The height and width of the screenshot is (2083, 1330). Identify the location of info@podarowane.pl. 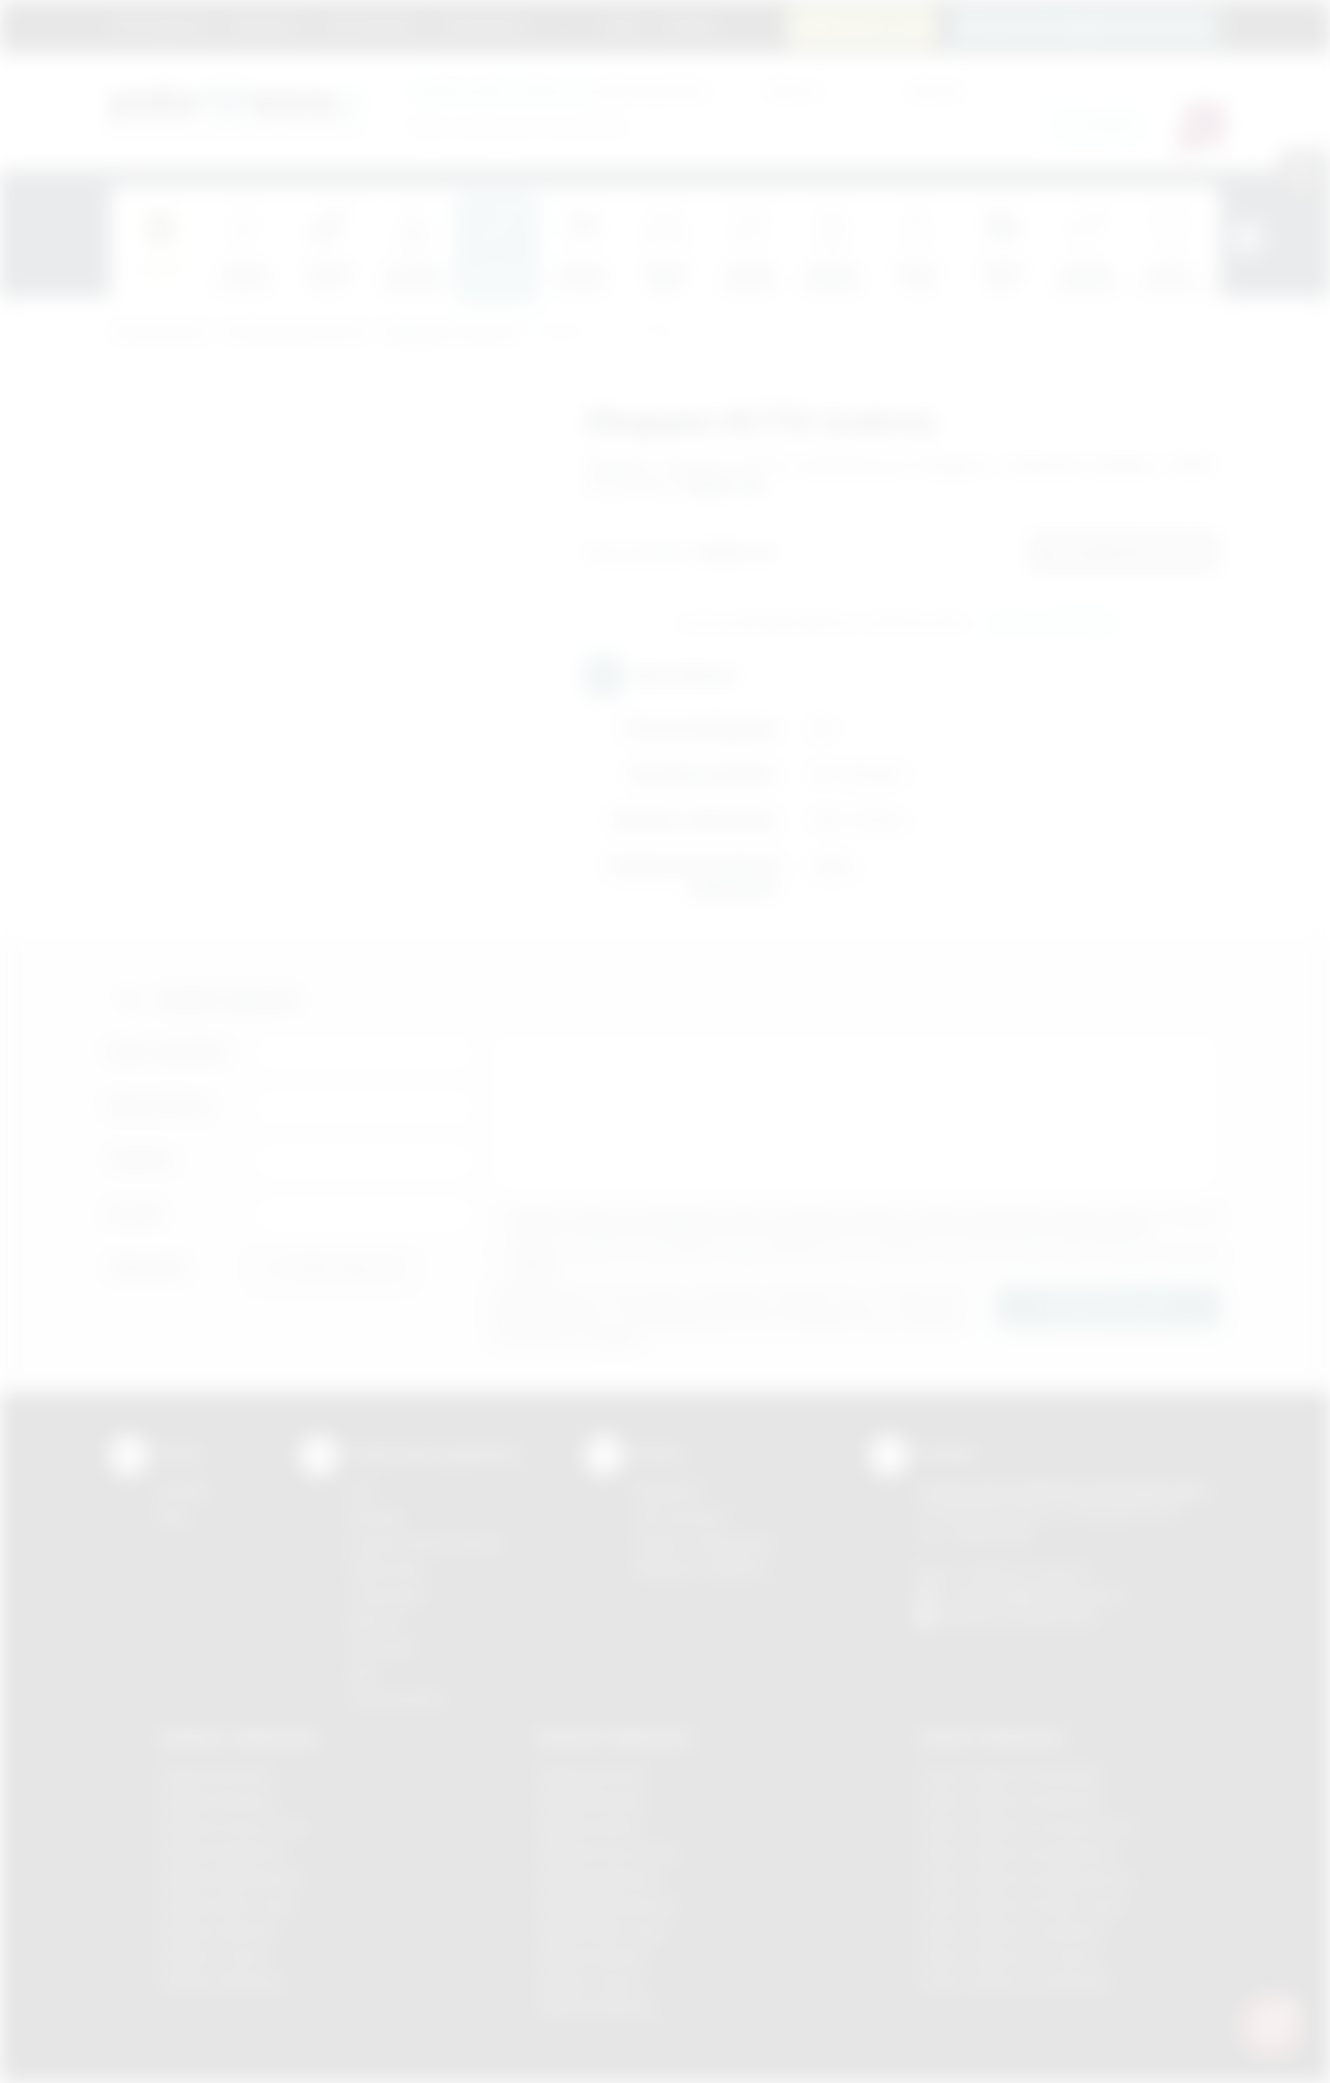
(1056, 1594).